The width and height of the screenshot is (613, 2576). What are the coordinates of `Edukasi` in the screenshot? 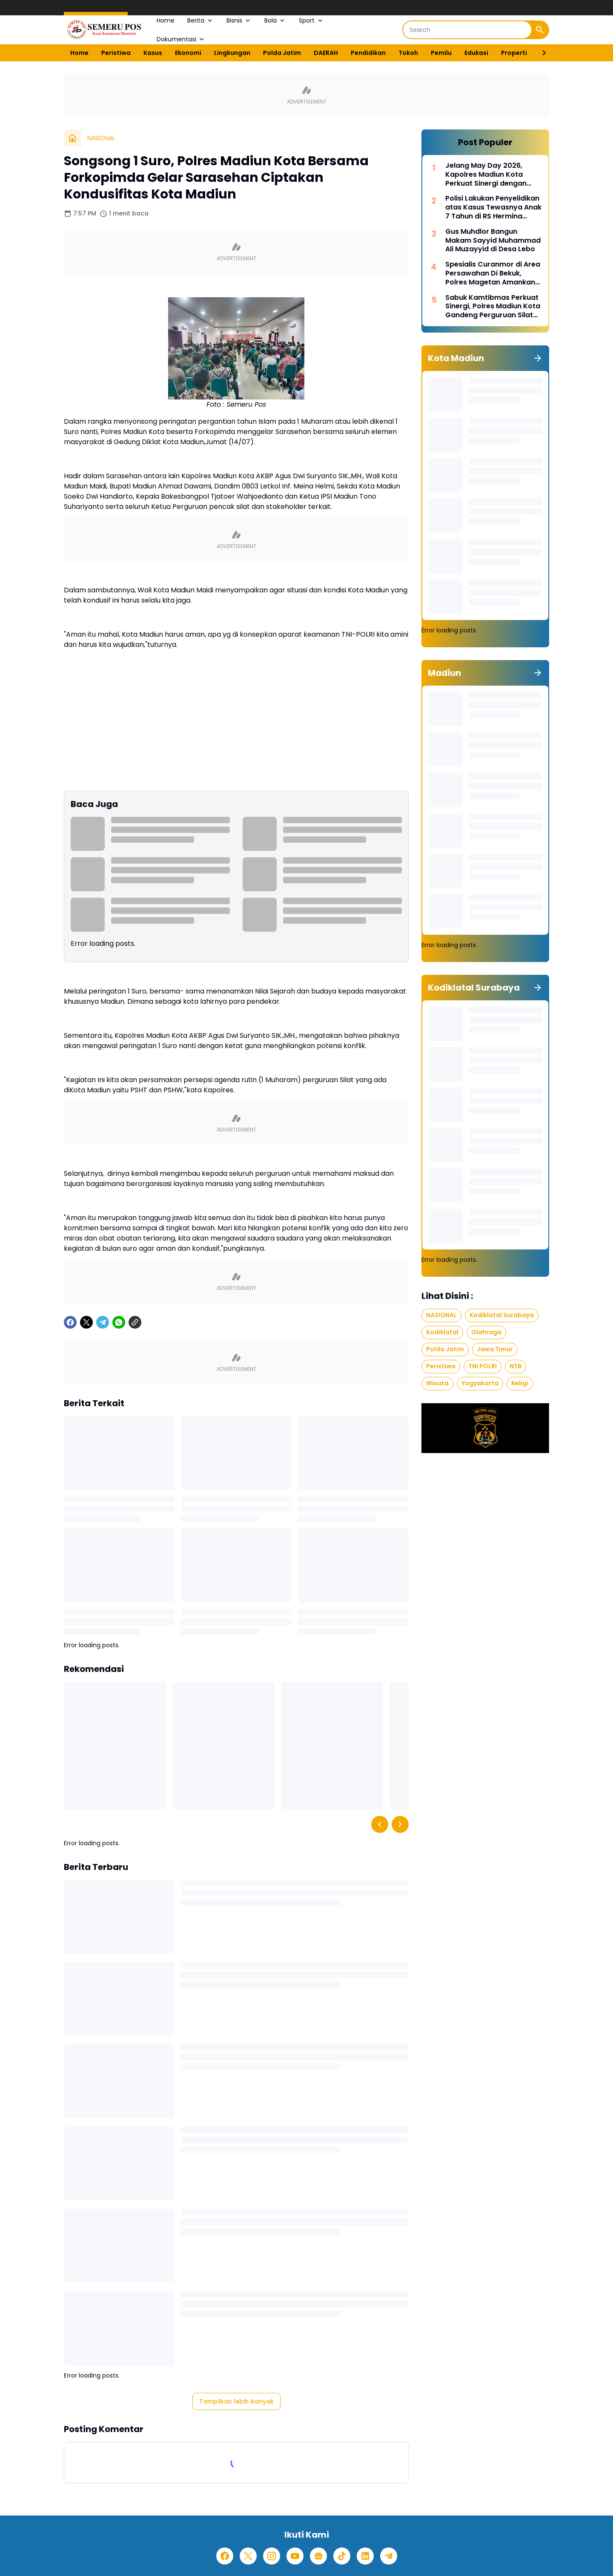 It's located at (476, 53).